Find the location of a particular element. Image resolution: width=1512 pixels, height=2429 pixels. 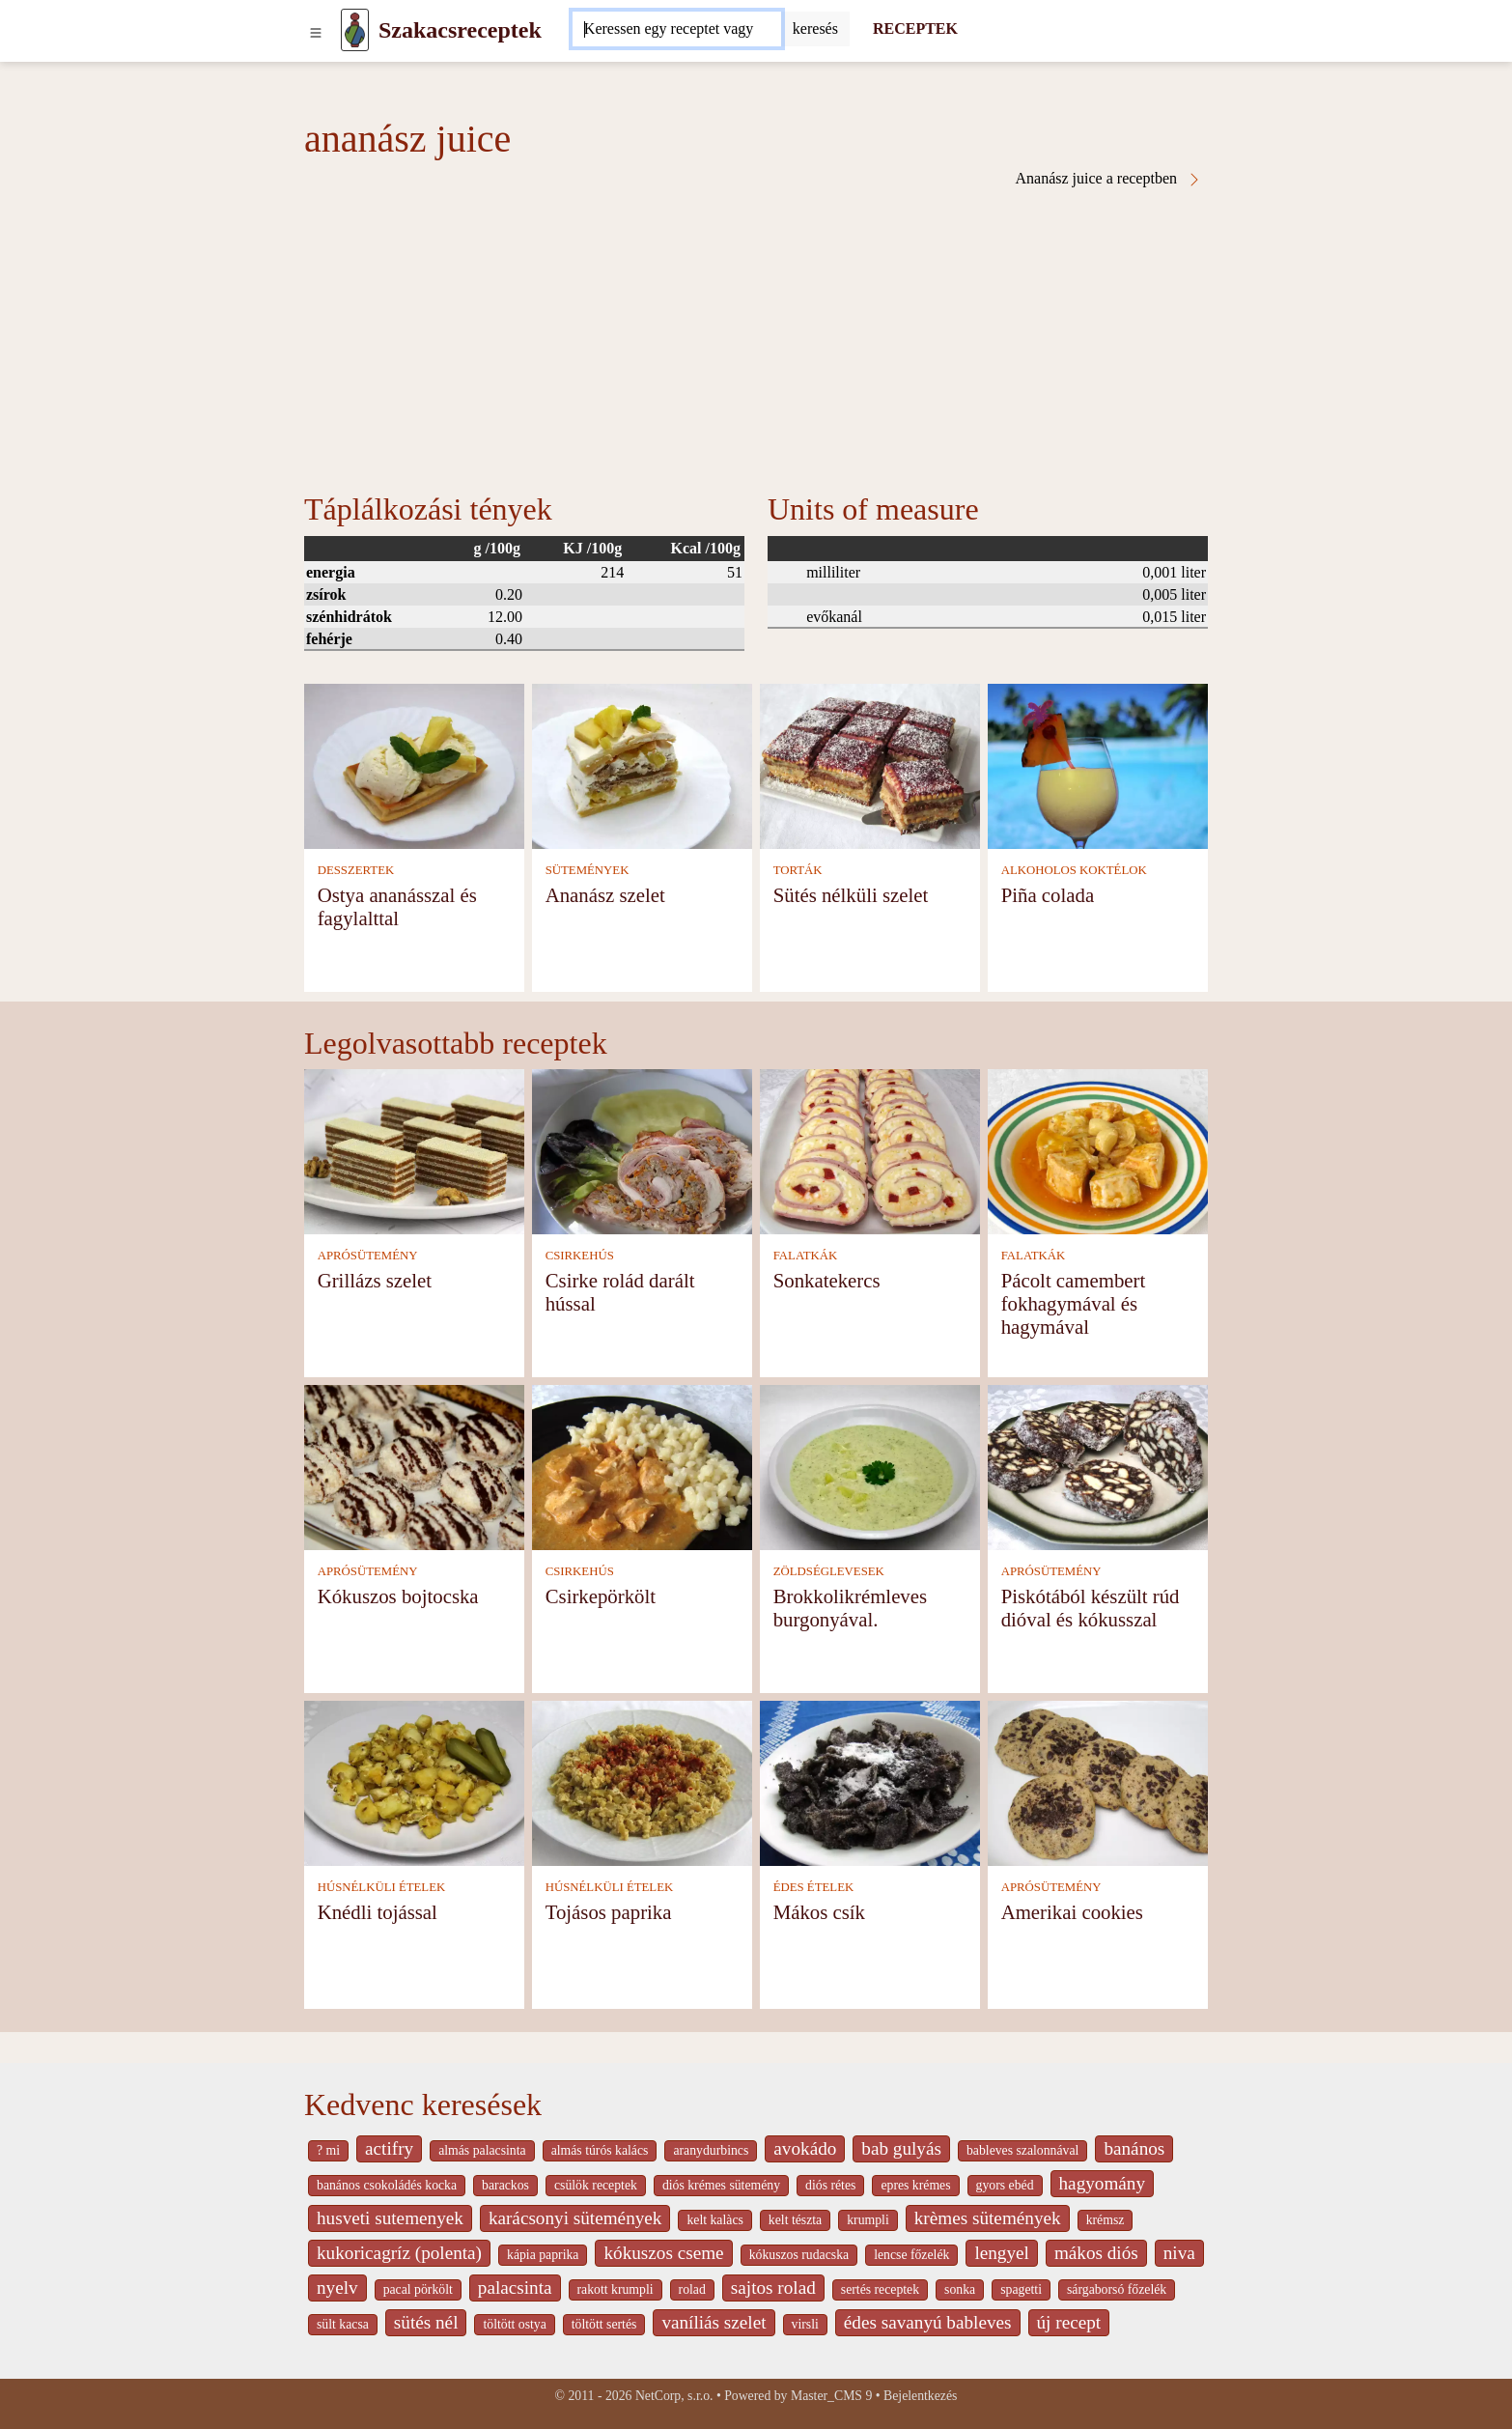

[Ananász szelet] is located at coordinates (642, 764).